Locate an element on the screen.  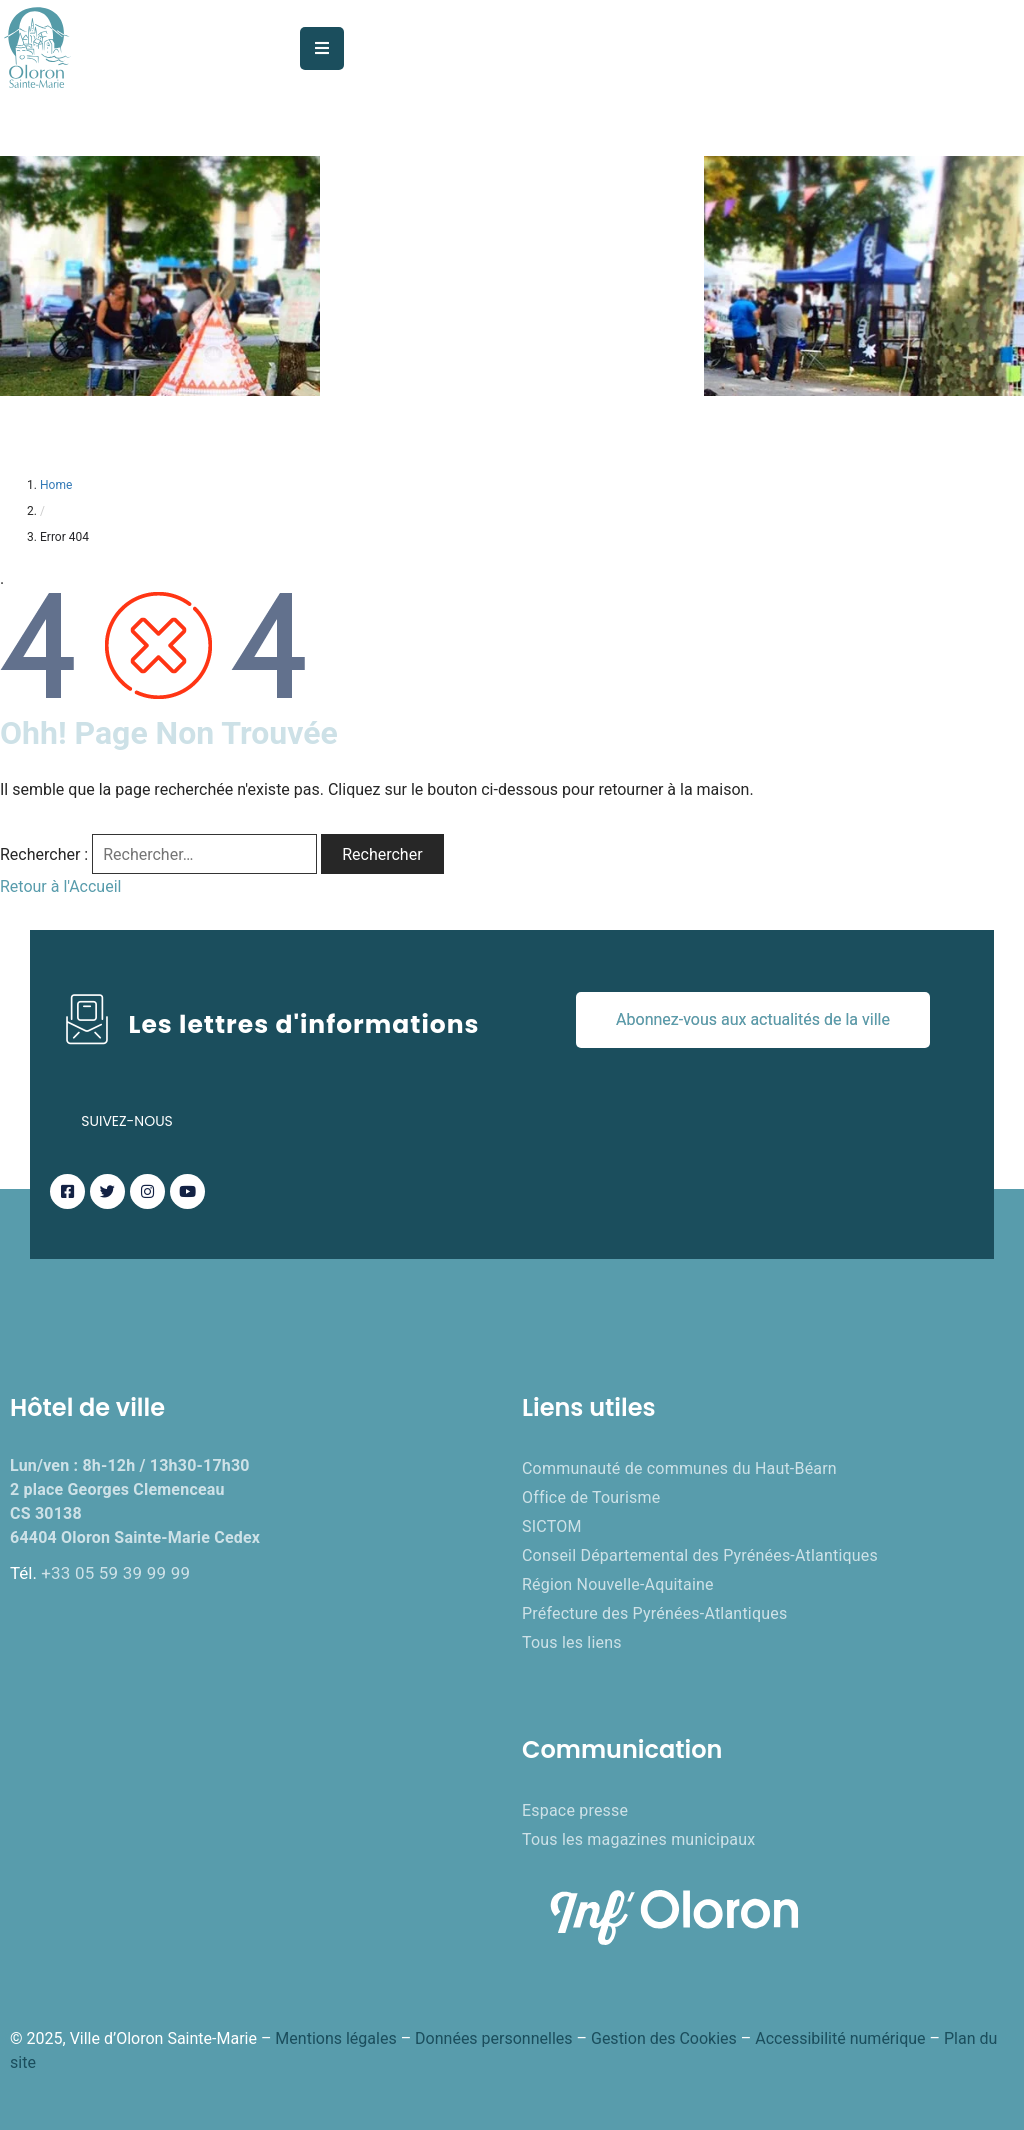
Espace presse is located at coordinates (575, 1810).